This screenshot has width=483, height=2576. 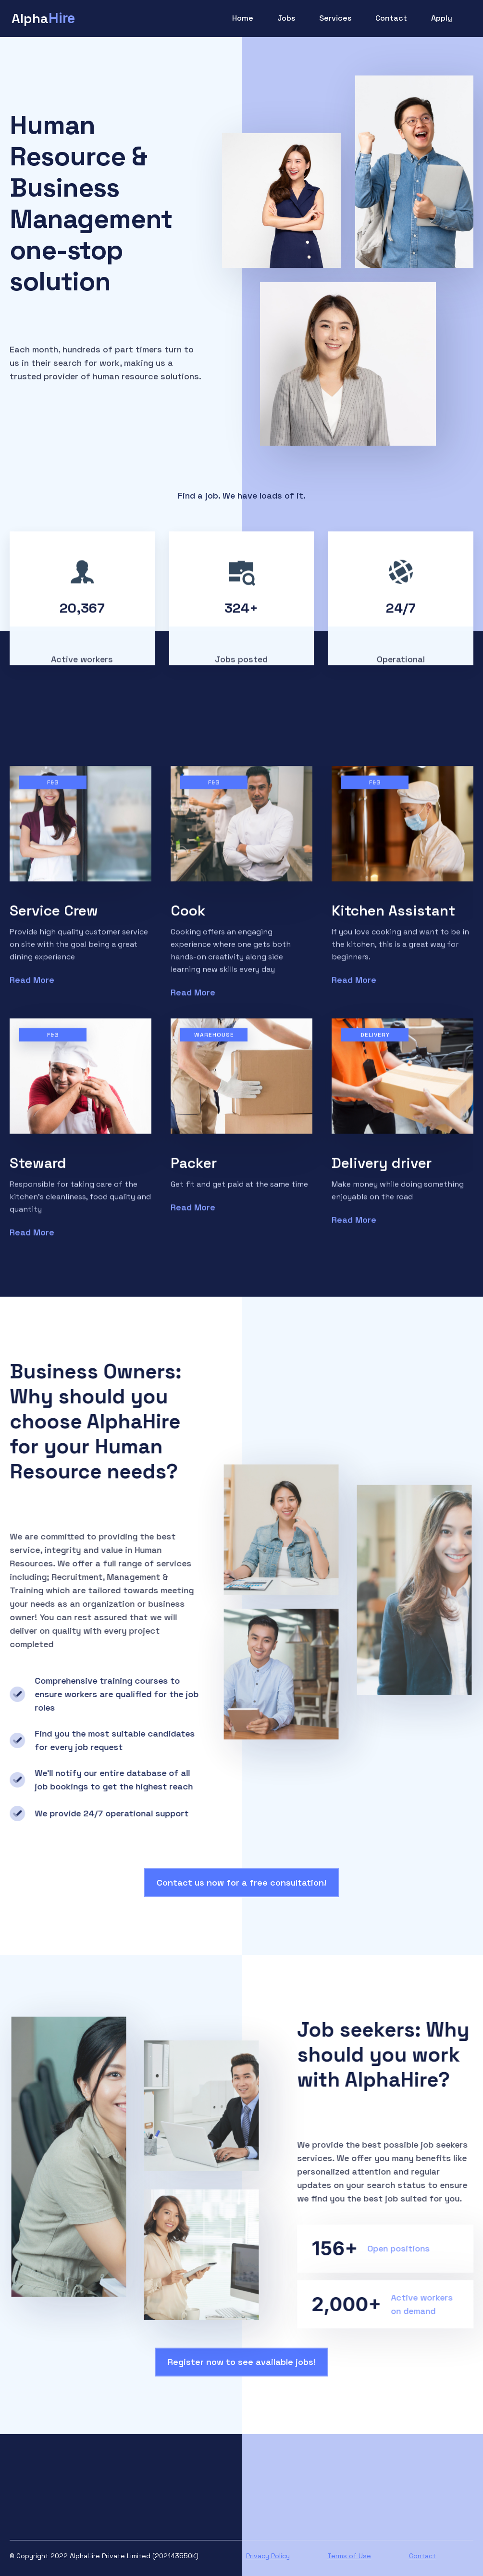 What do you see at coordinates (32, 985) in the screenshot?
I see `Read More` at bounding box center [32, 985].